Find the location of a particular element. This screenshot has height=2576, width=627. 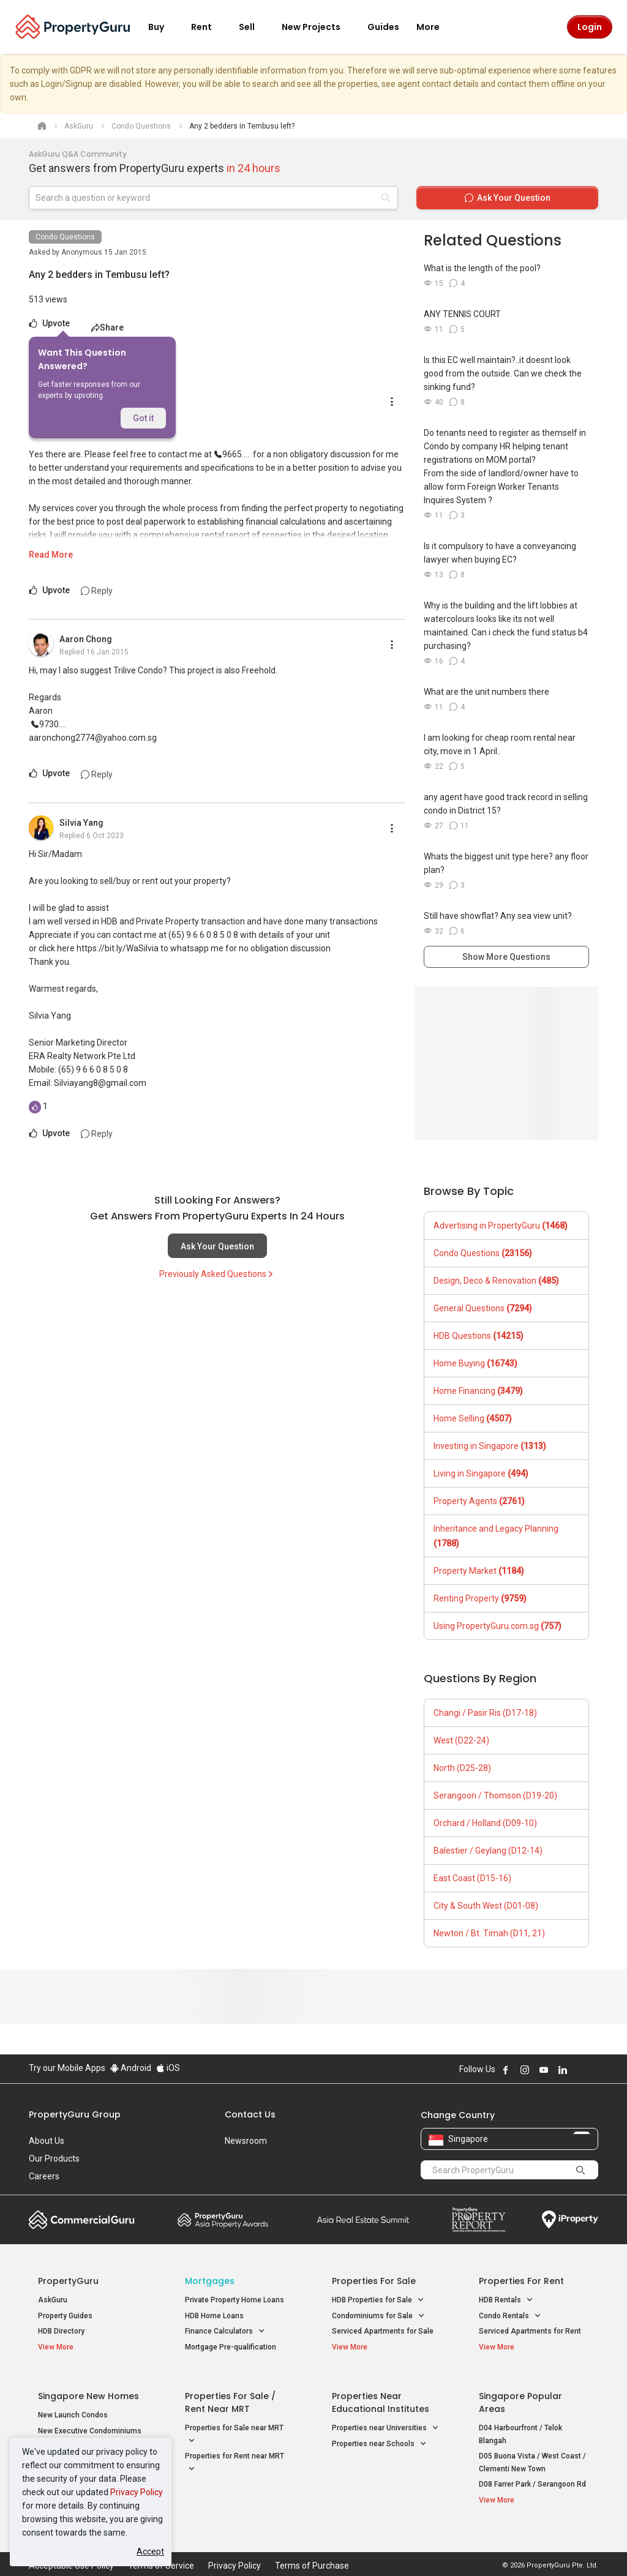

Careers is located at coordinates (44, 2176).